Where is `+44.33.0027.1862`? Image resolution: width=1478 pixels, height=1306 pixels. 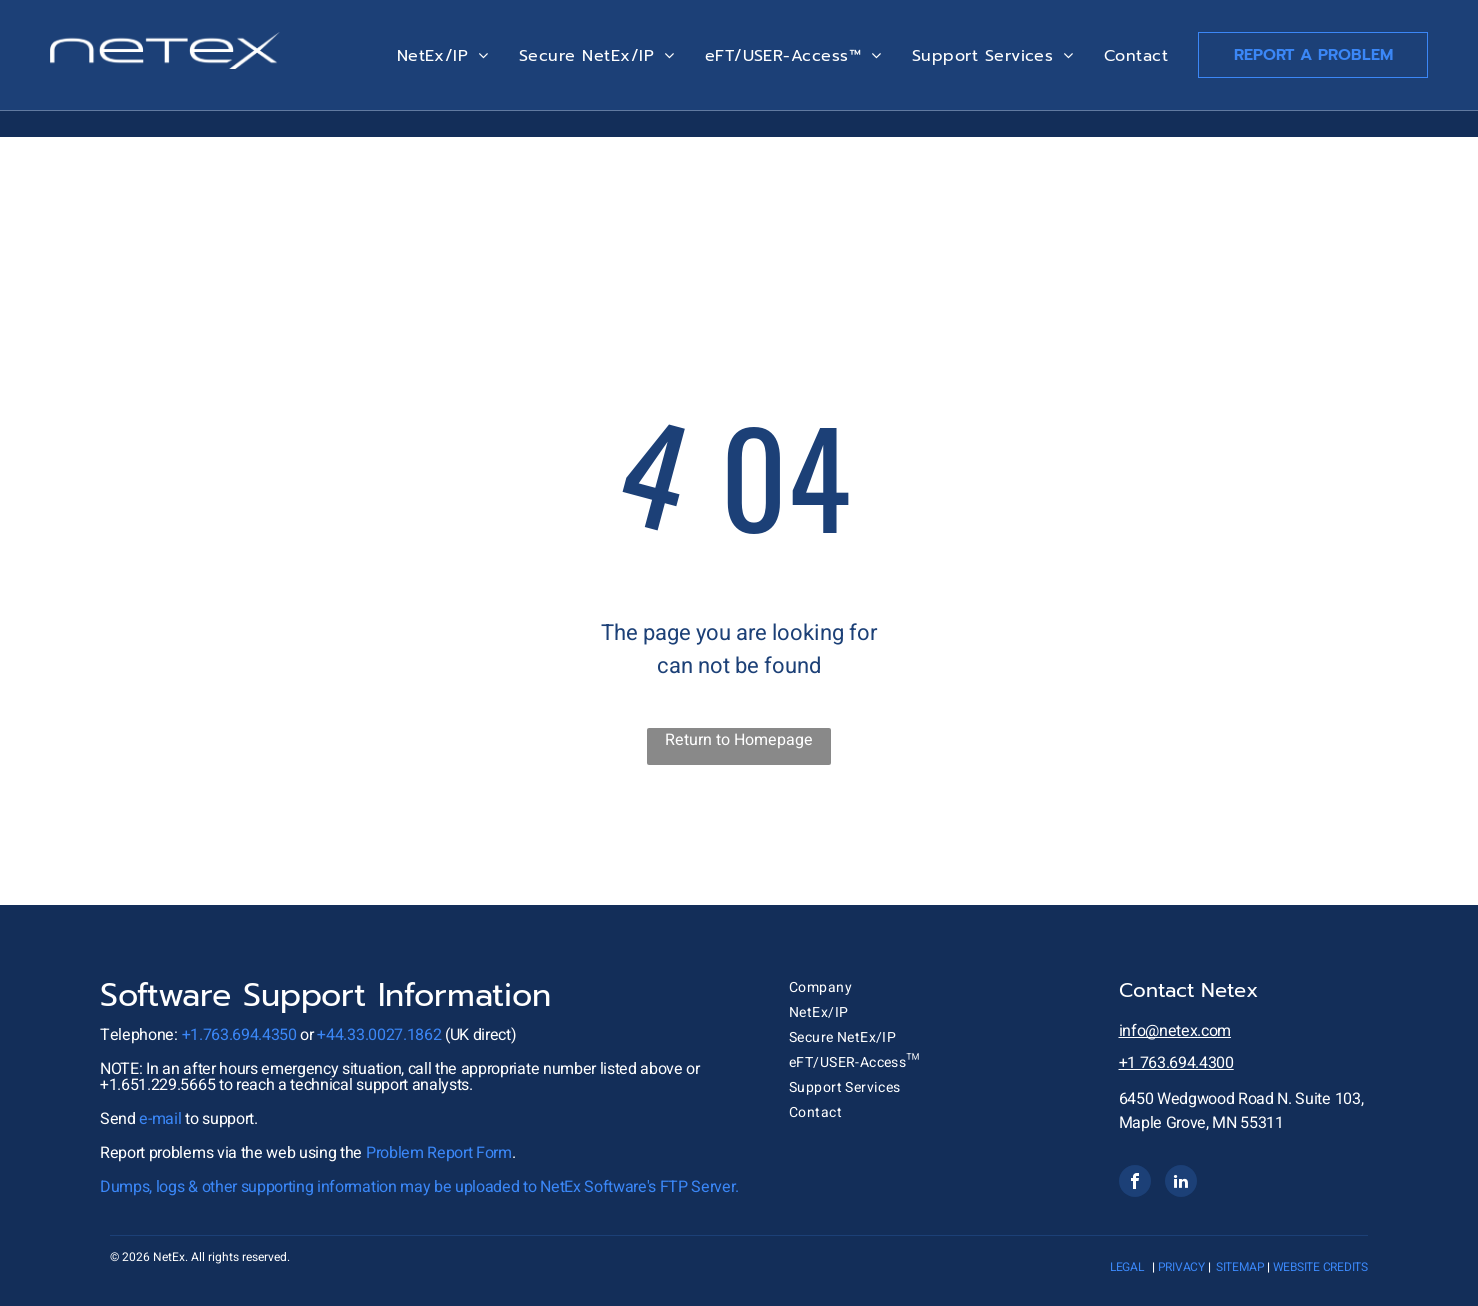 +44.33.0027.1862 is located at coordinates (379, 1035).